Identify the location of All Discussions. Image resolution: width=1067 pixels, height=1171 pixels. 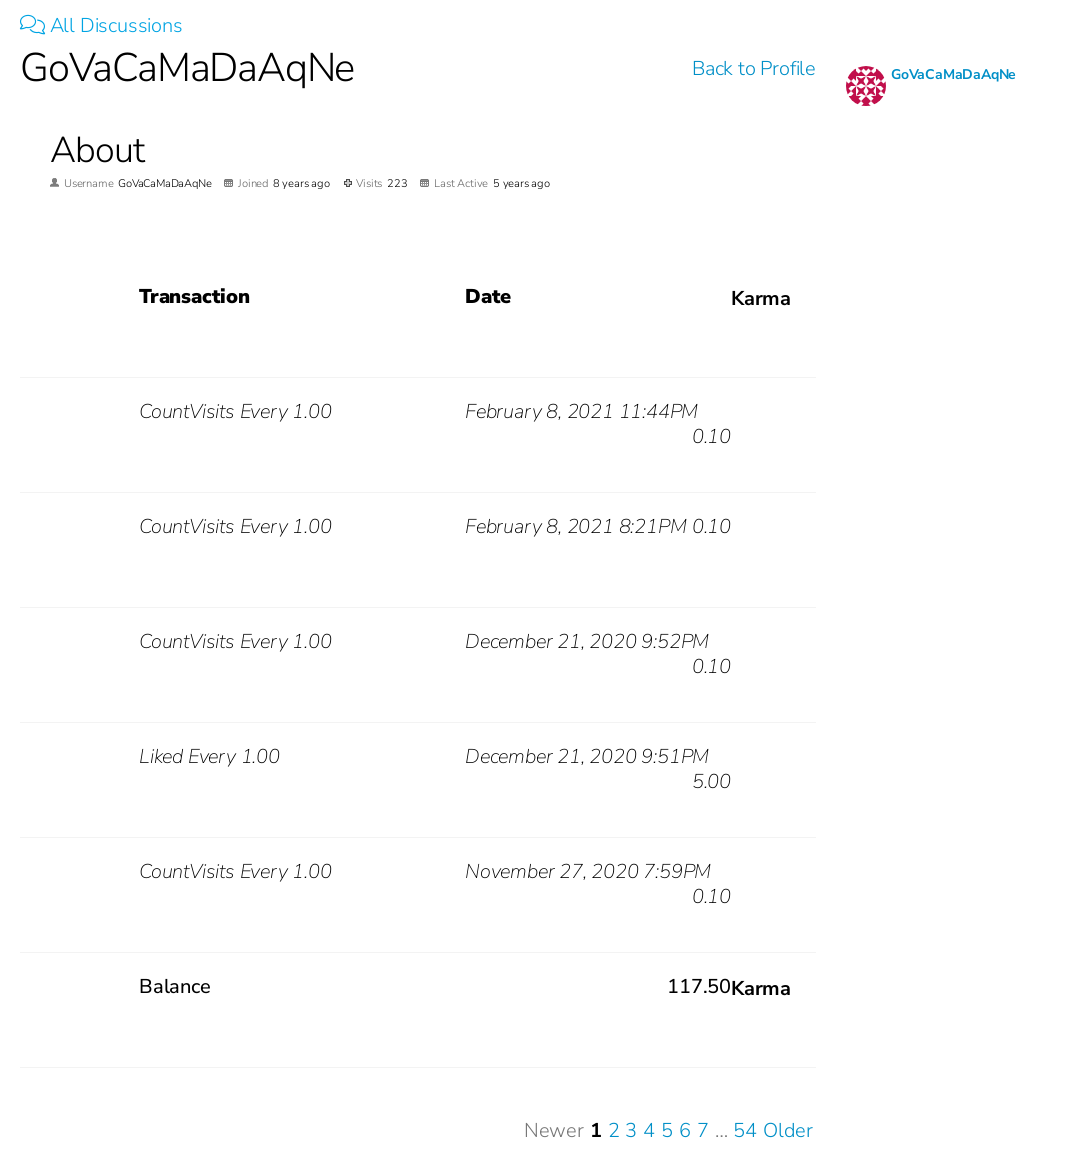
(101, 25).